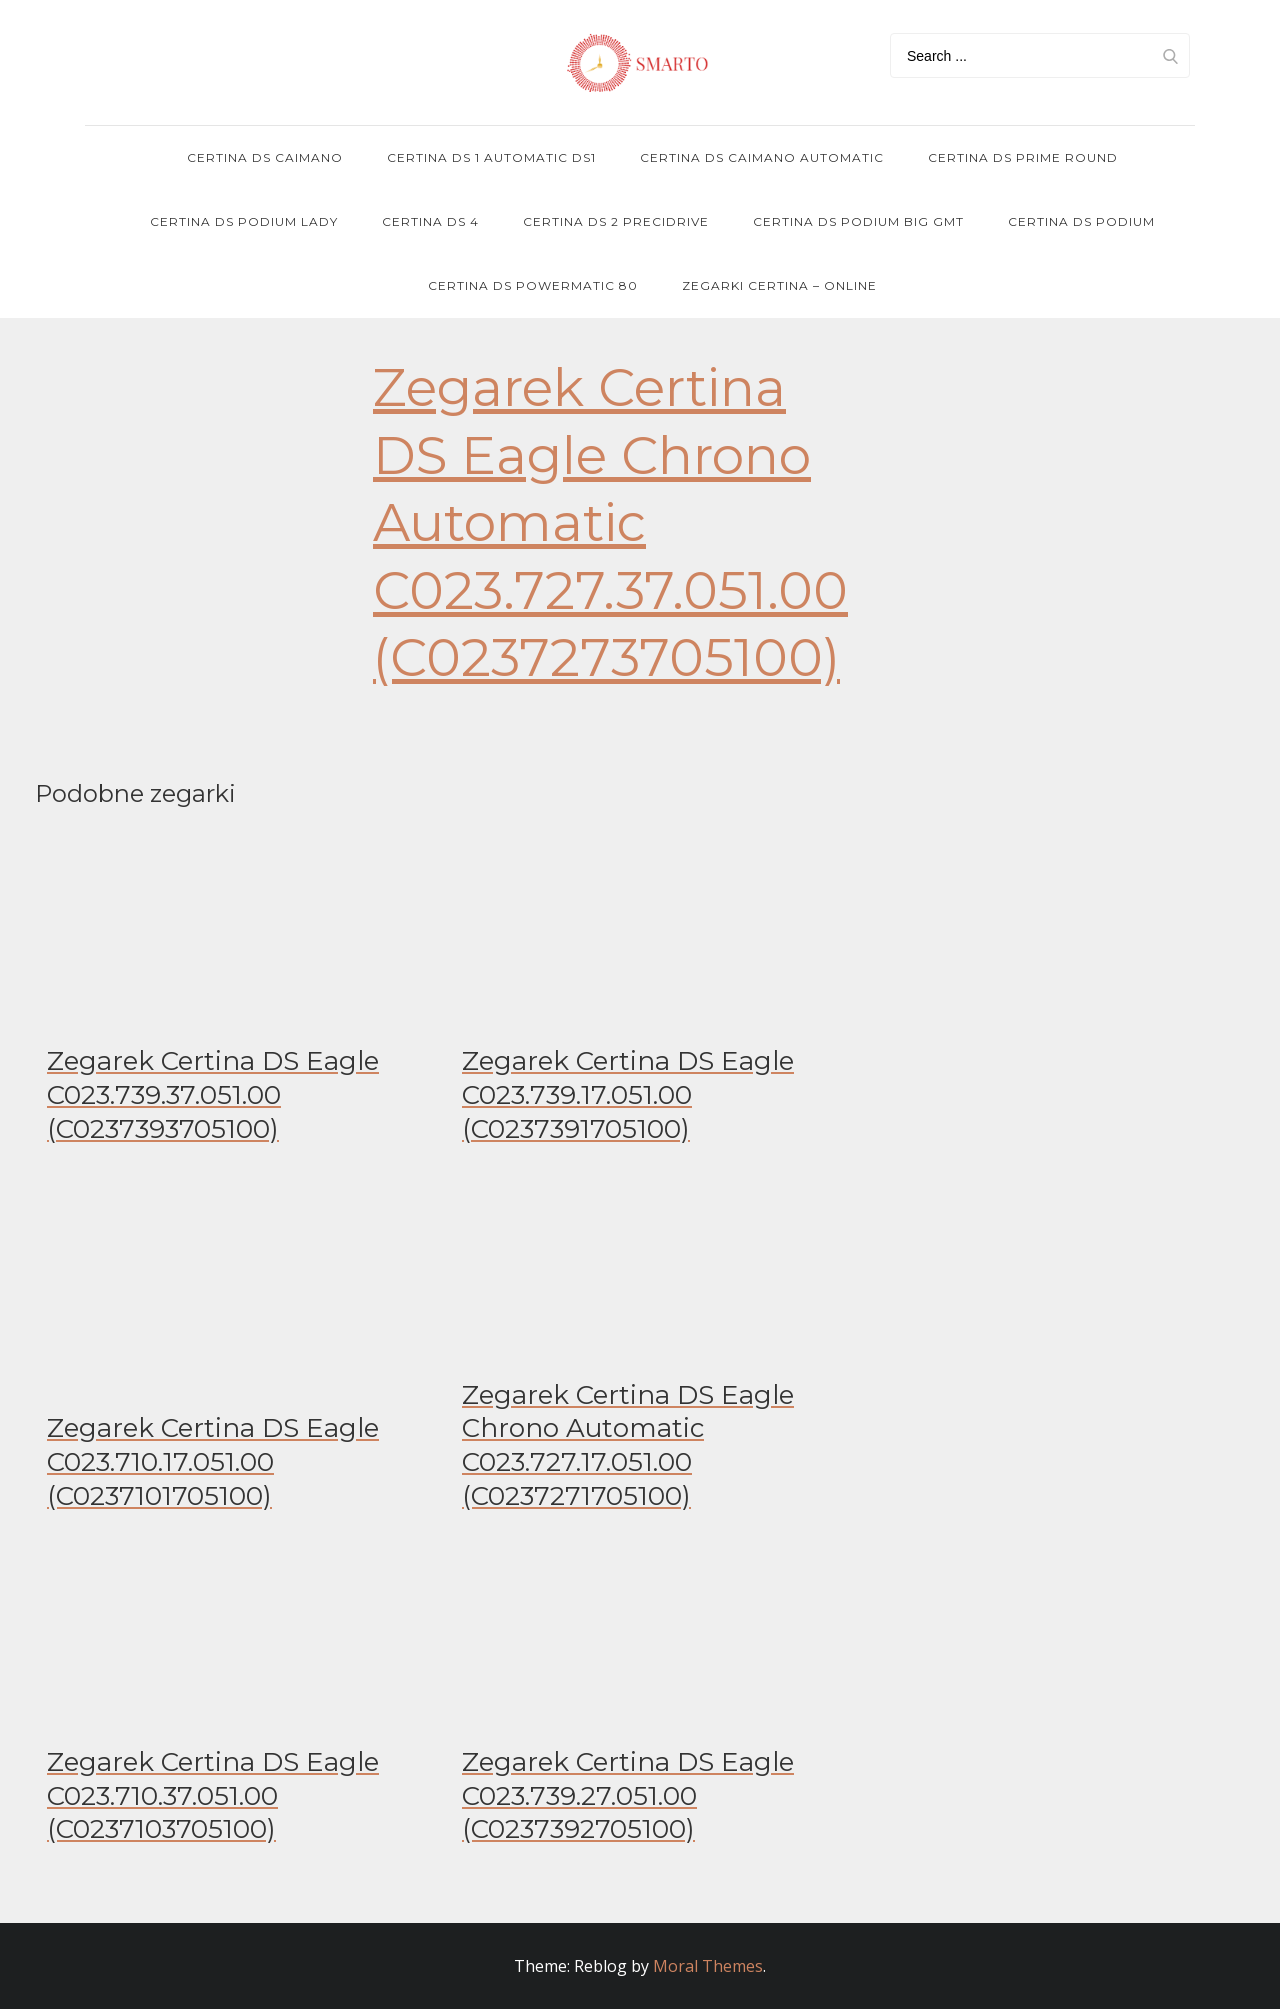 This screenshot has height=2009, width=1280. What do you see at coordinates (430, 221) in the screenshot?
I see `Certina DS 4` at bounding box center [430, 221].